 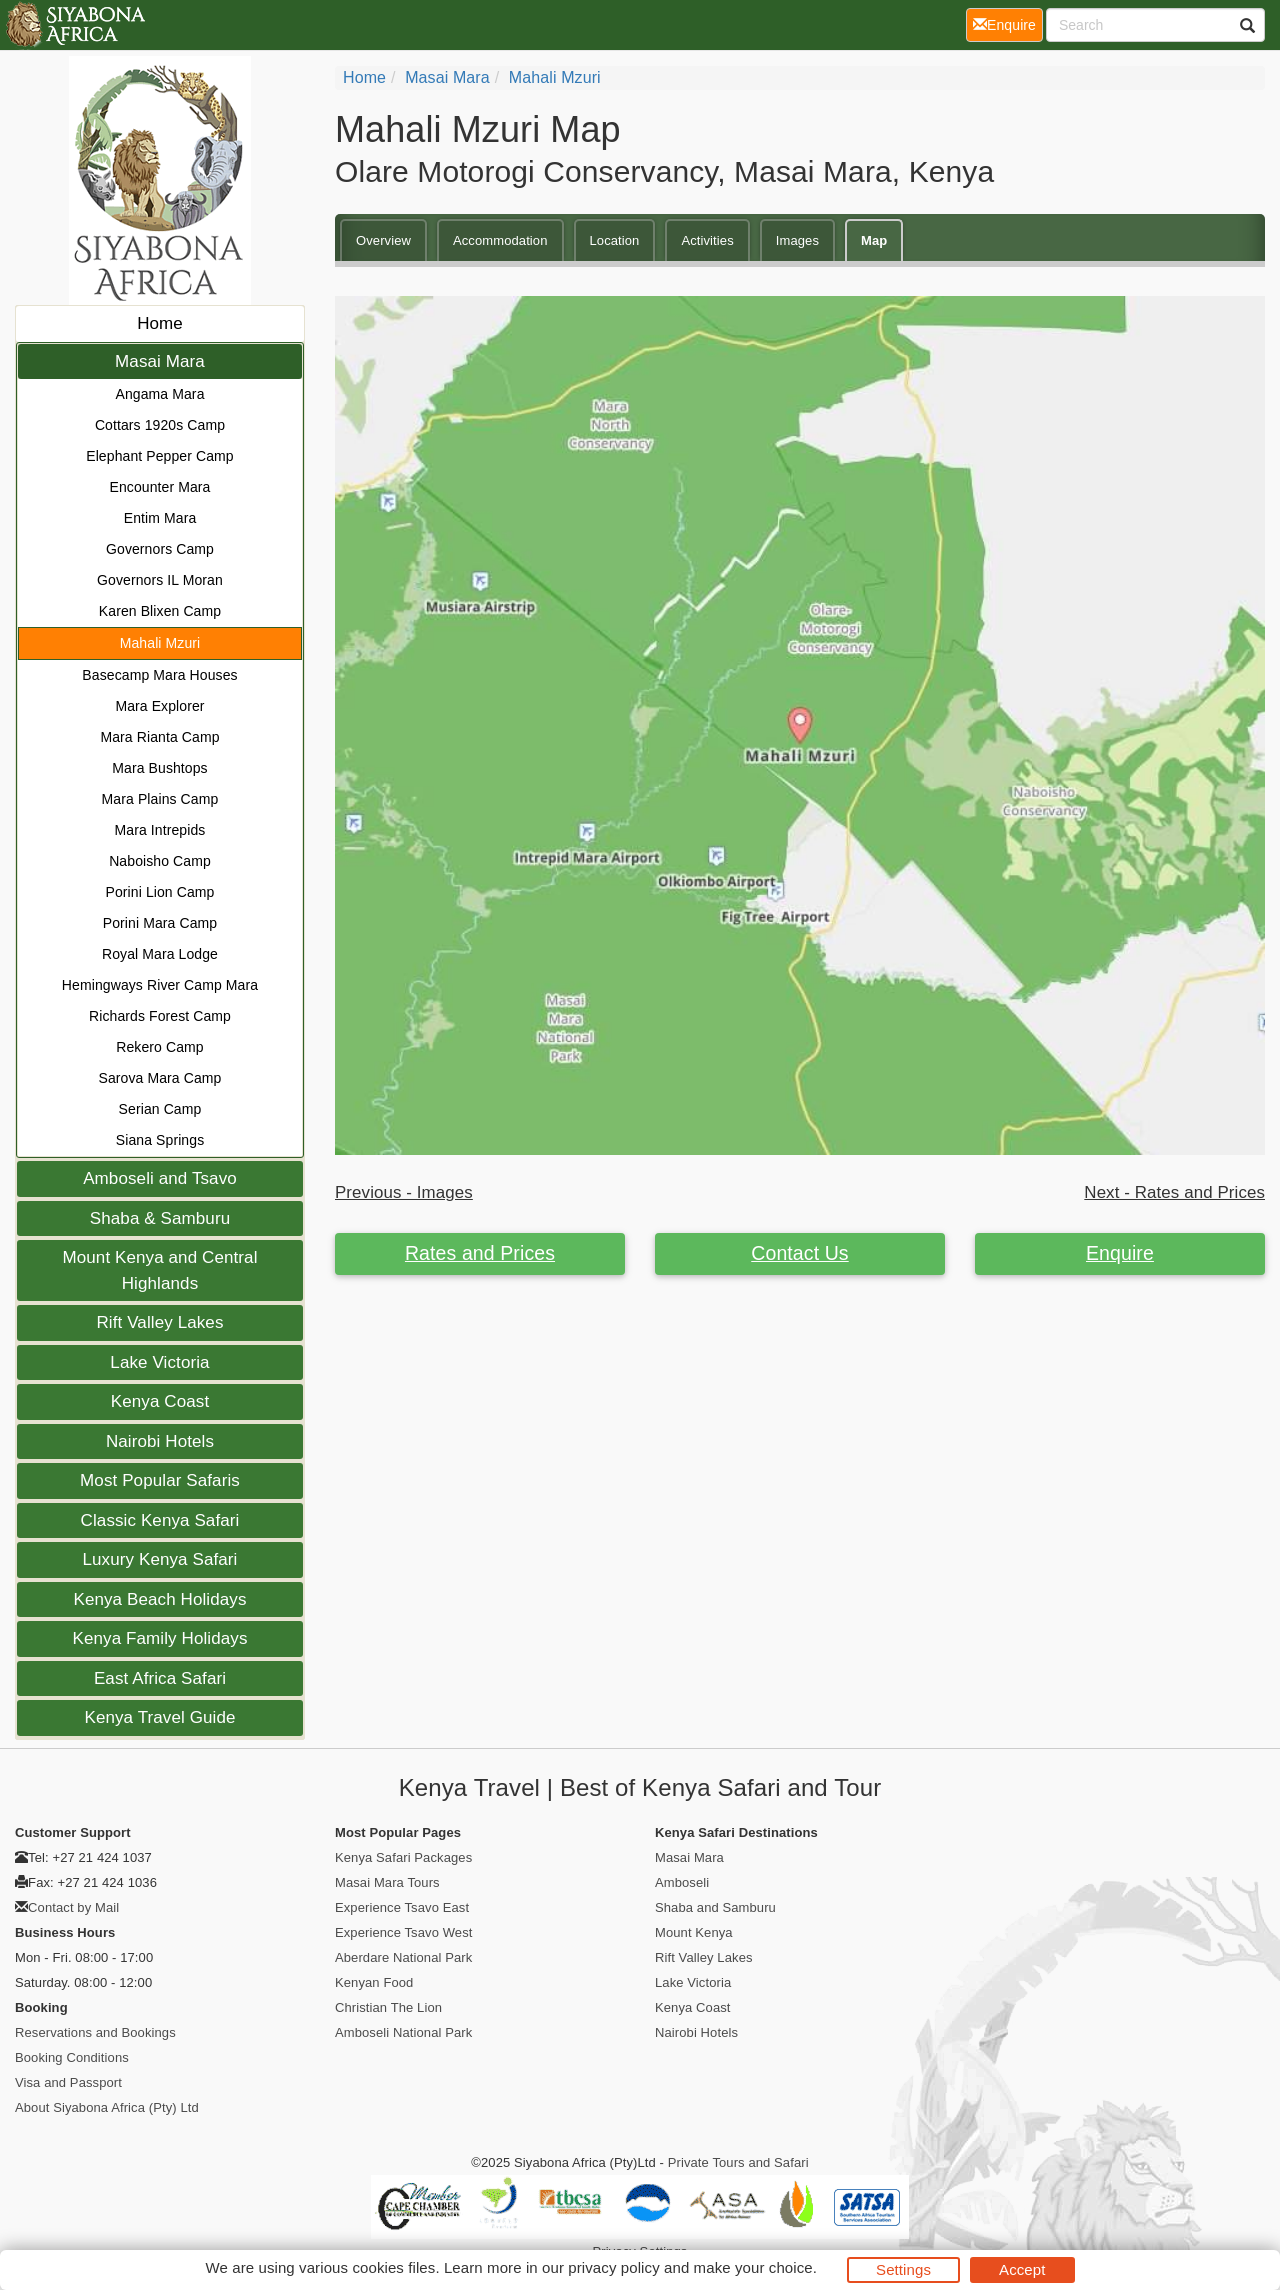 What do you see at coordinates (388, 2007) in the screenshot?
I see `Christian The Lion` at bounding box center [388, 2007].